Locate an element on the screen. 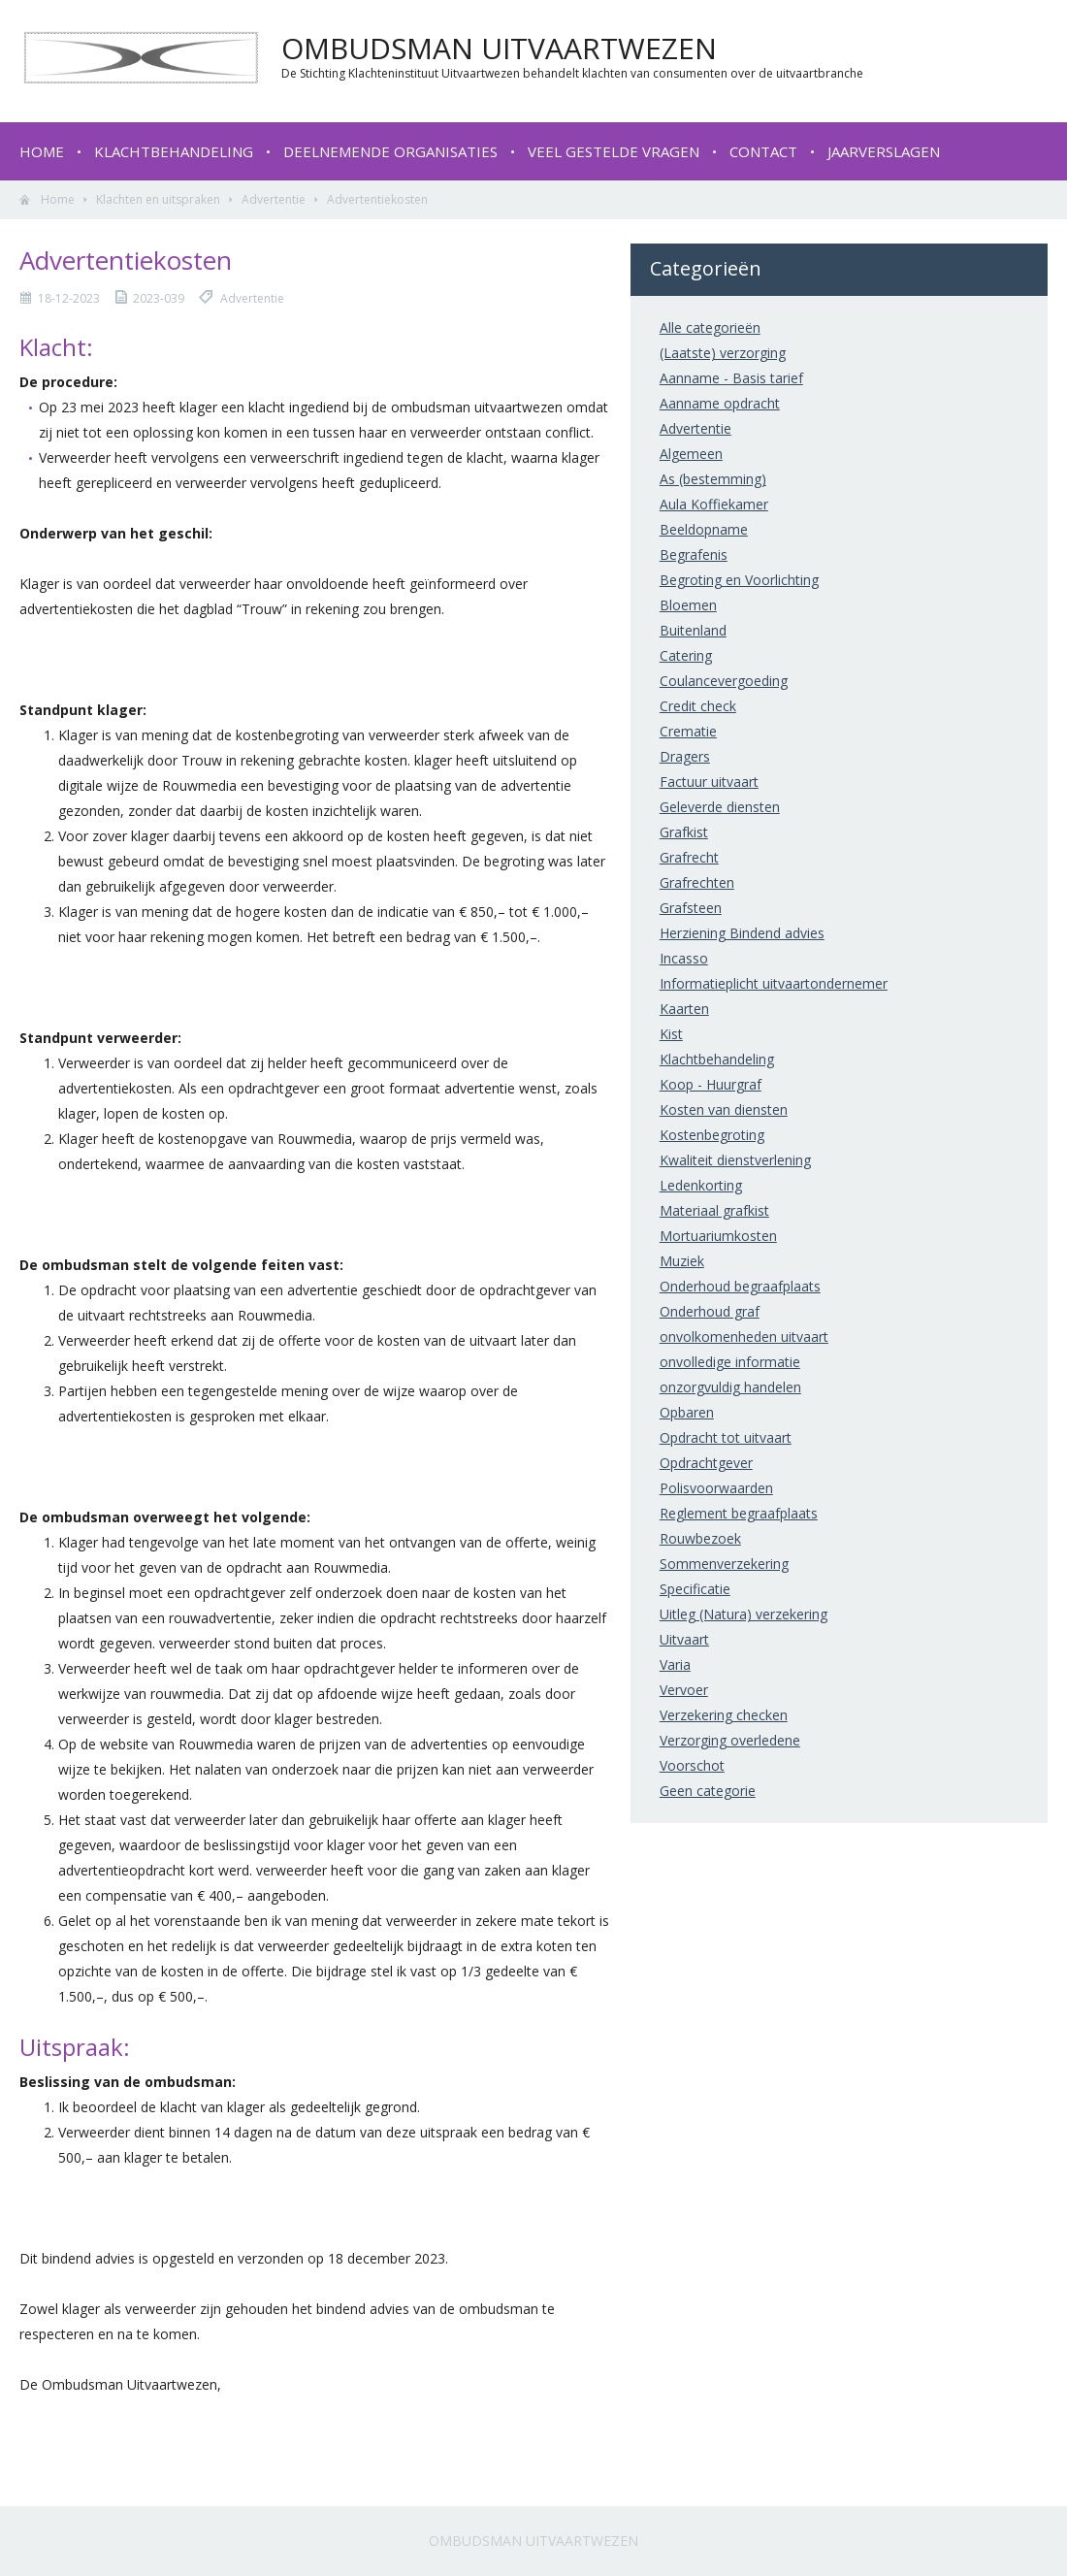  Kist is located at coordinates (671, 1034).